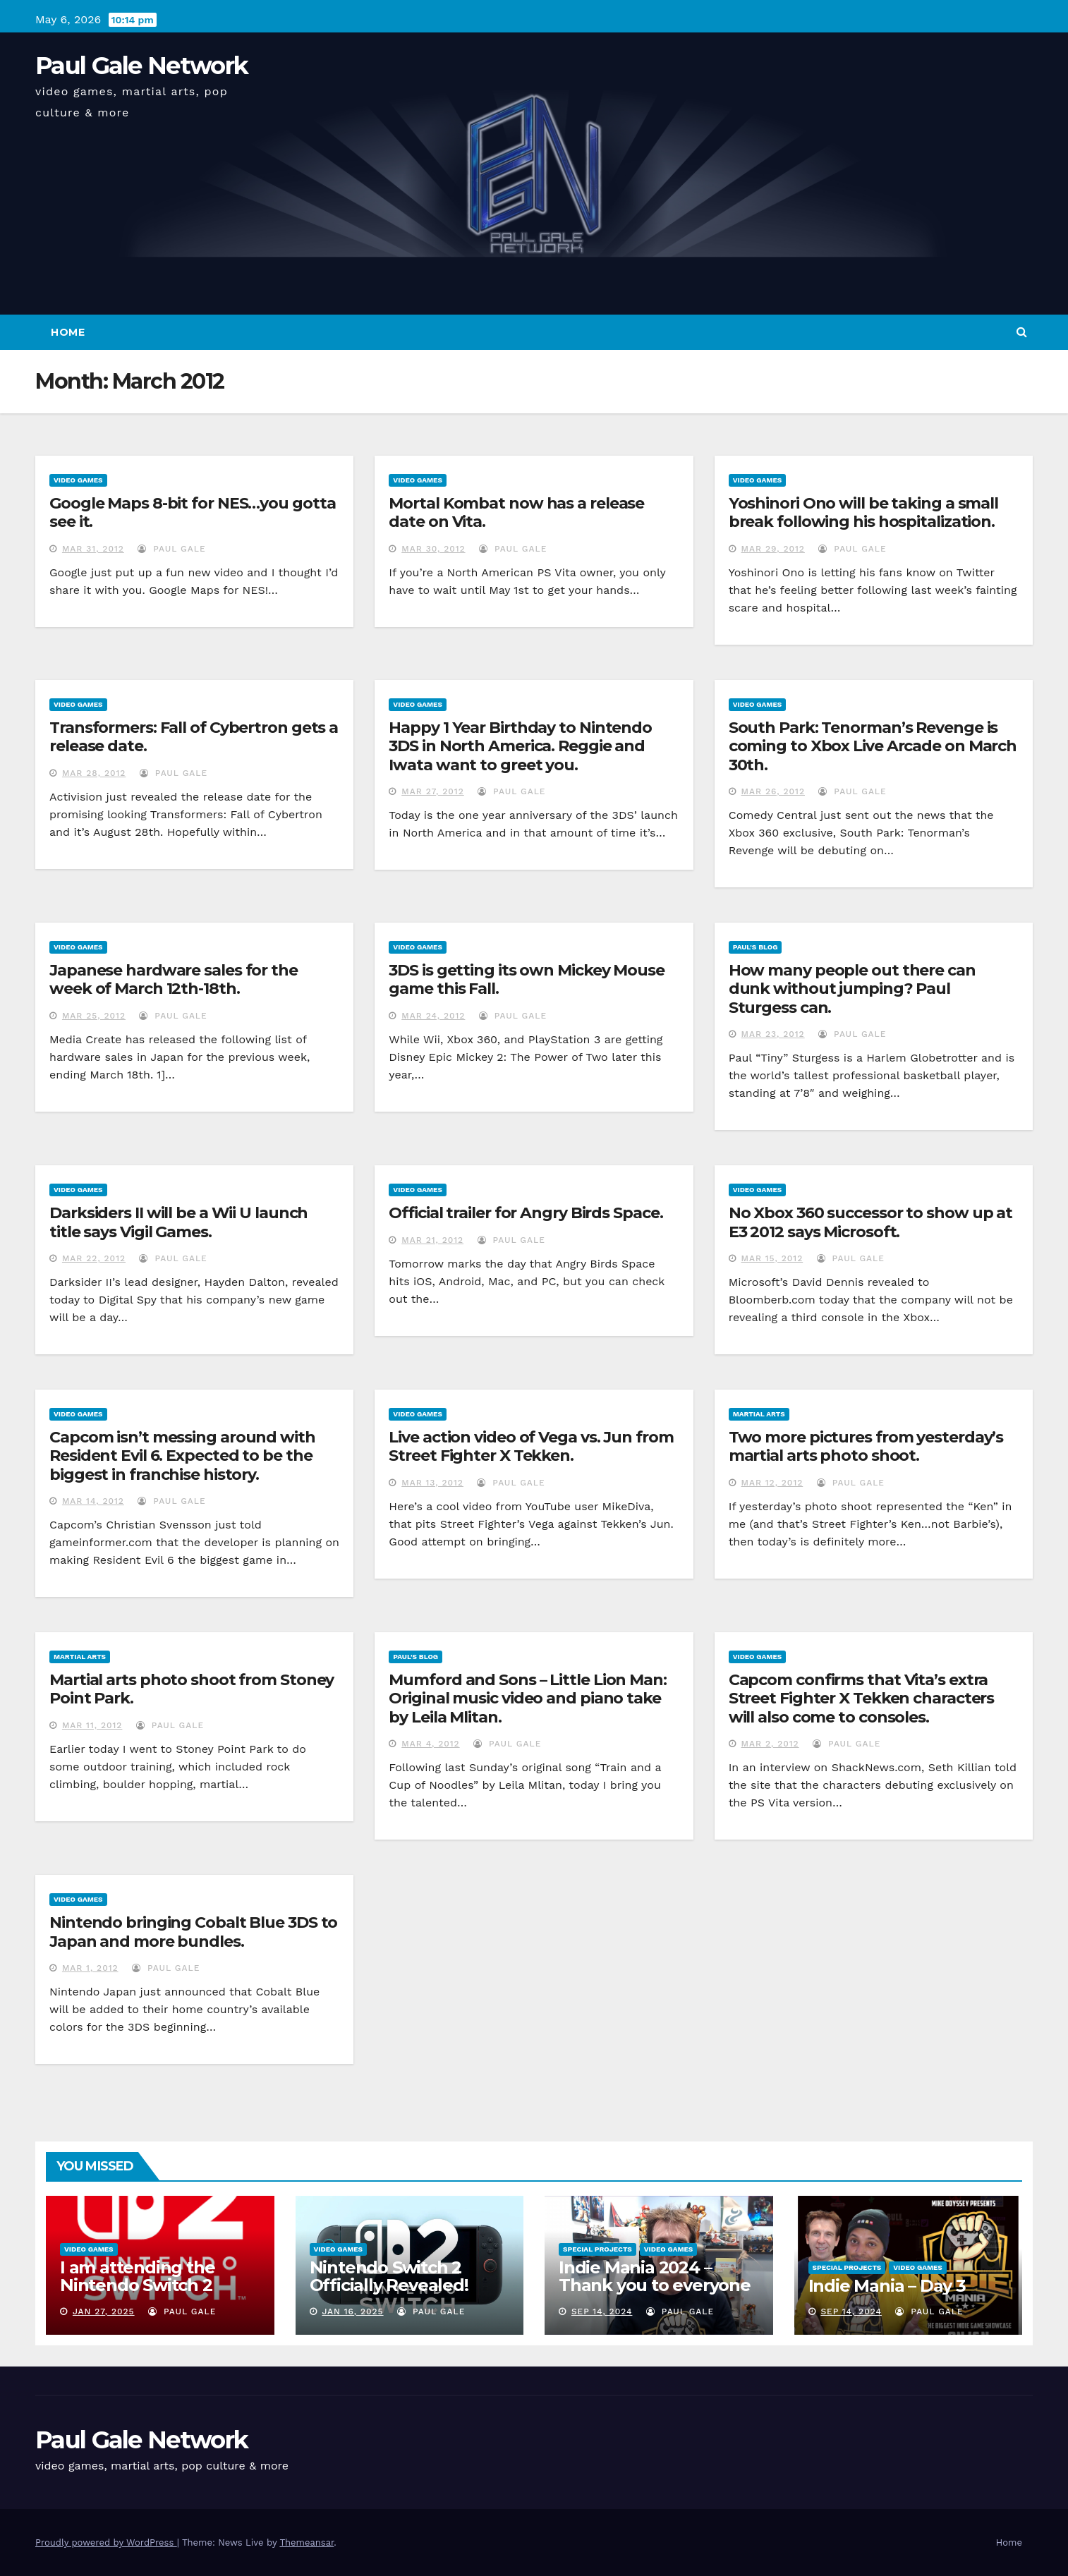 This screenshot has height=2576, width=1068. What do you see at coordinates (871, 1222) in the screenshot?
I see `No Xbox 360 successor to show up at E3 2012 says Microsoft.` at bounding box center [871, 1222].